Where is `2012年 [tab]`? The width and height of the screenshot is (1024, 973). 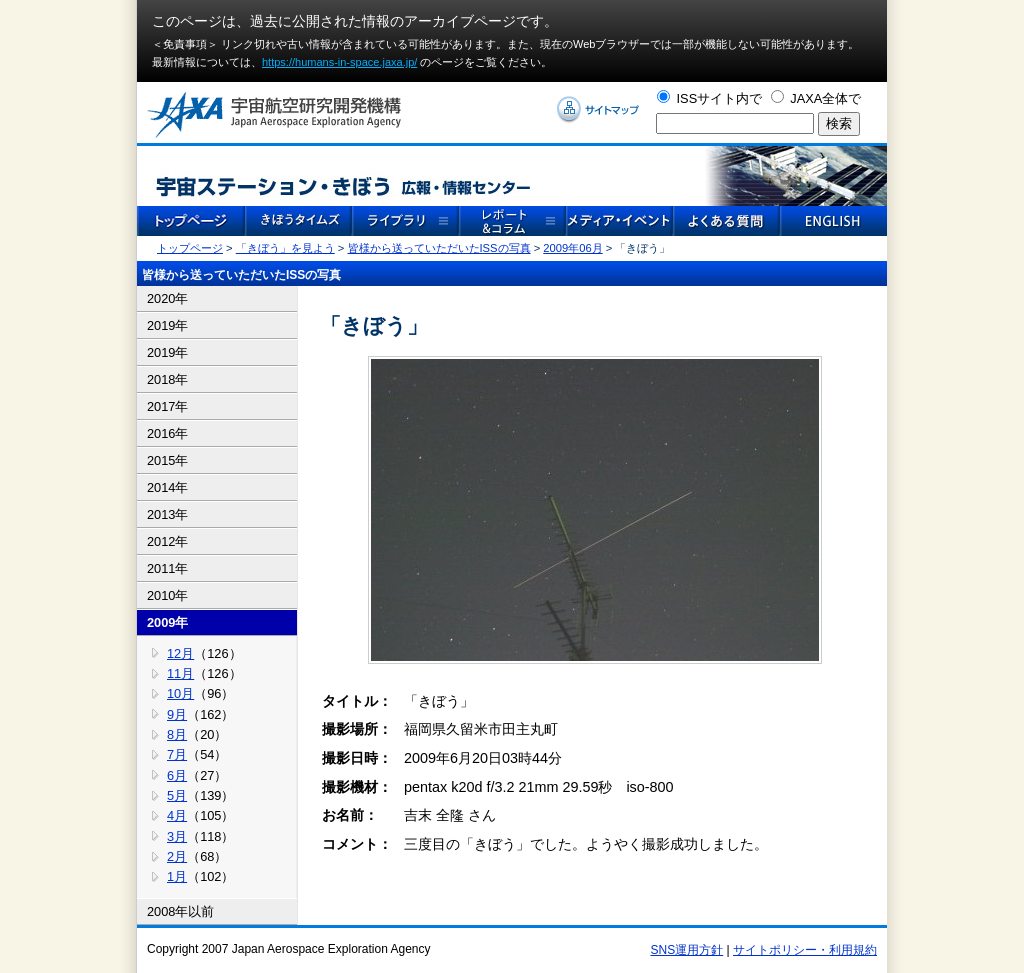 2012年 [tab] is located at coordinates (167, 541).